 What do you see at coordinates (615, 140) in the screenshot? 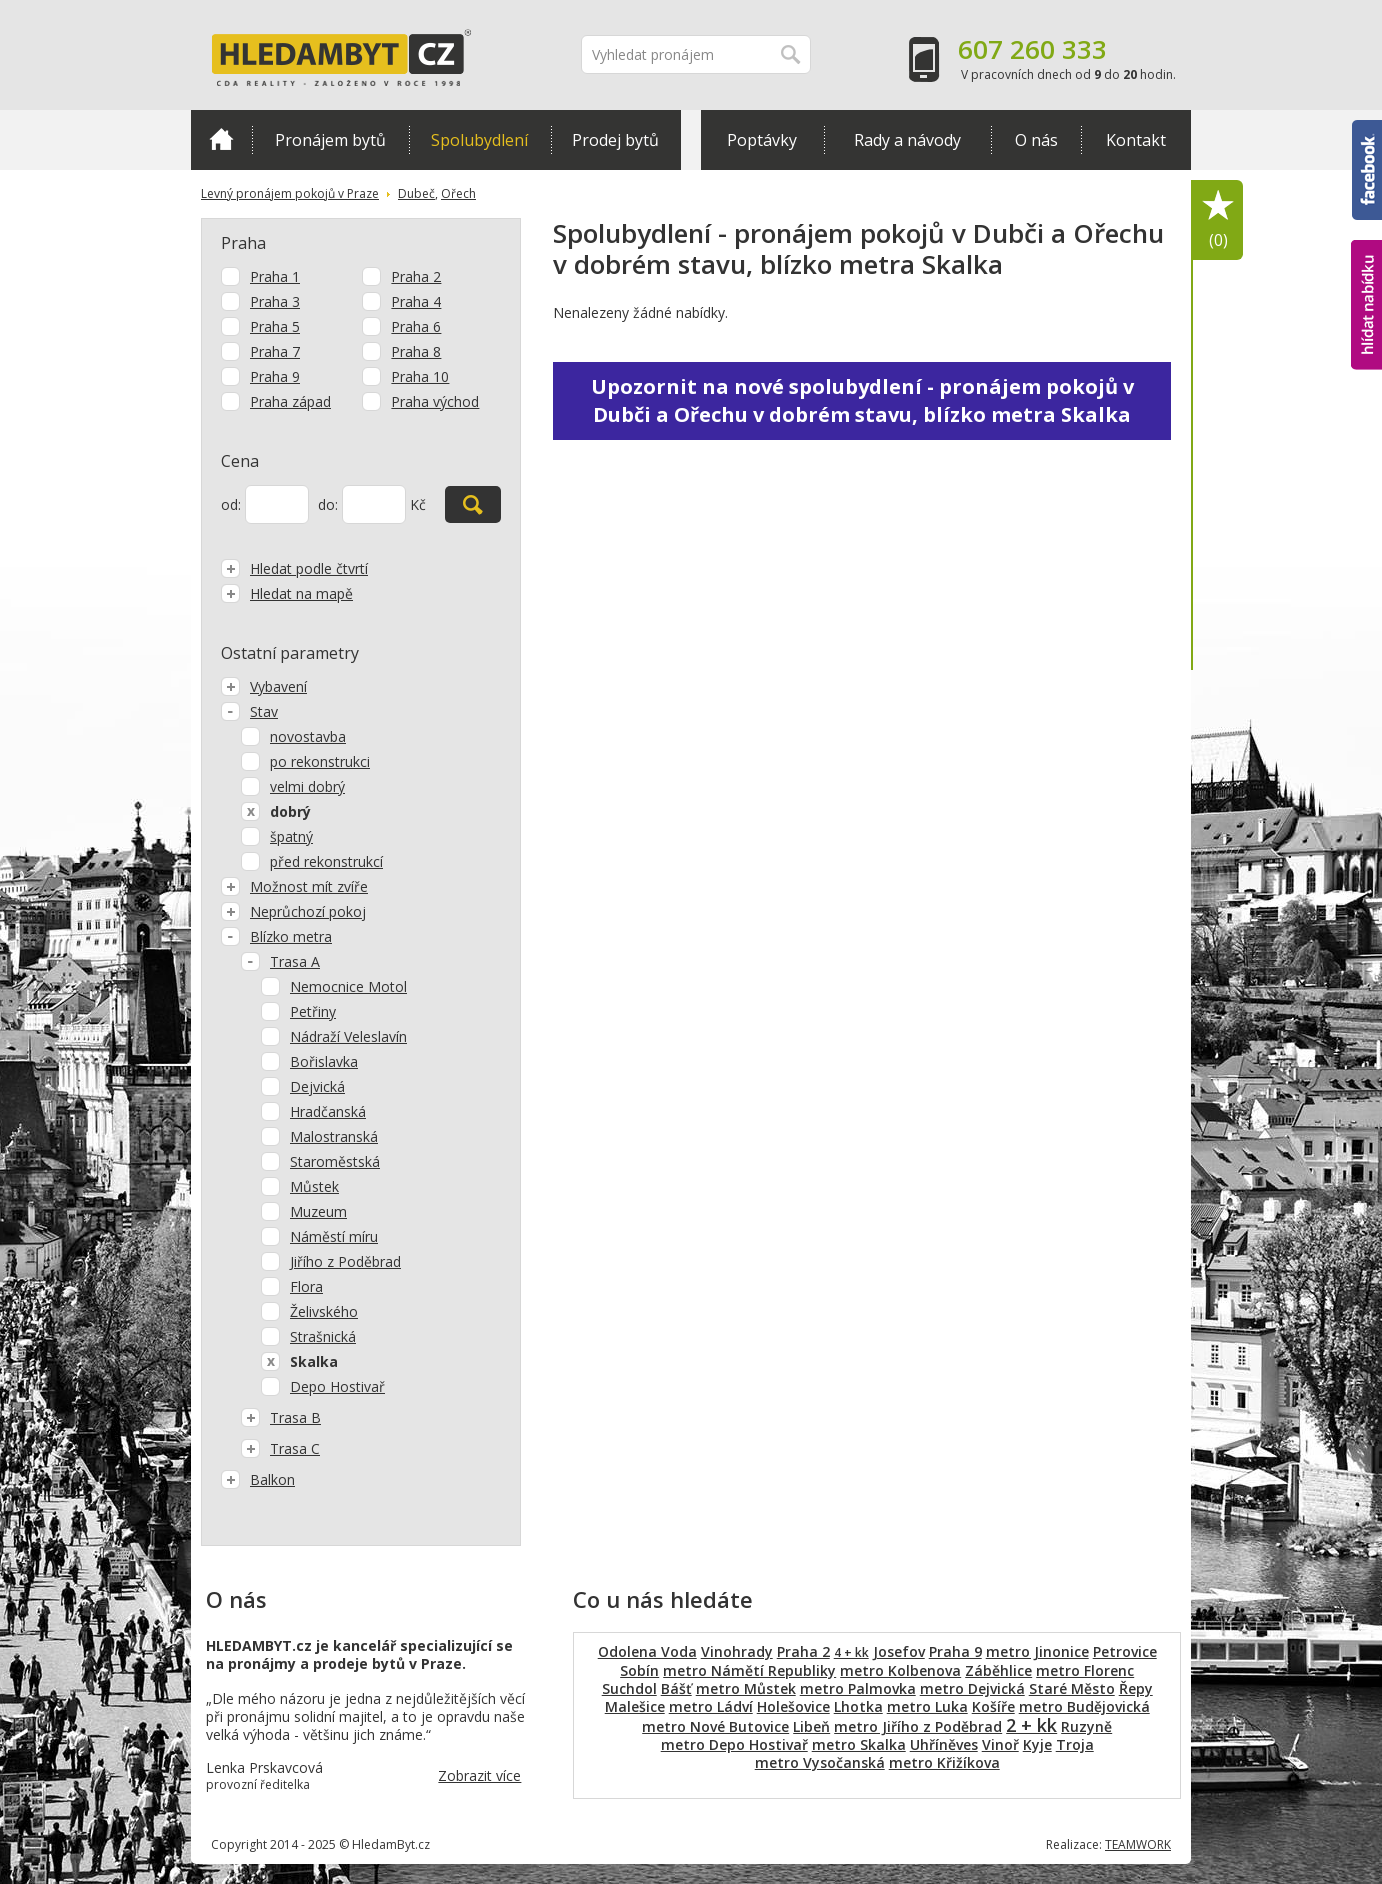
I see `Prodej bytů` at bounding box center [615, 140].